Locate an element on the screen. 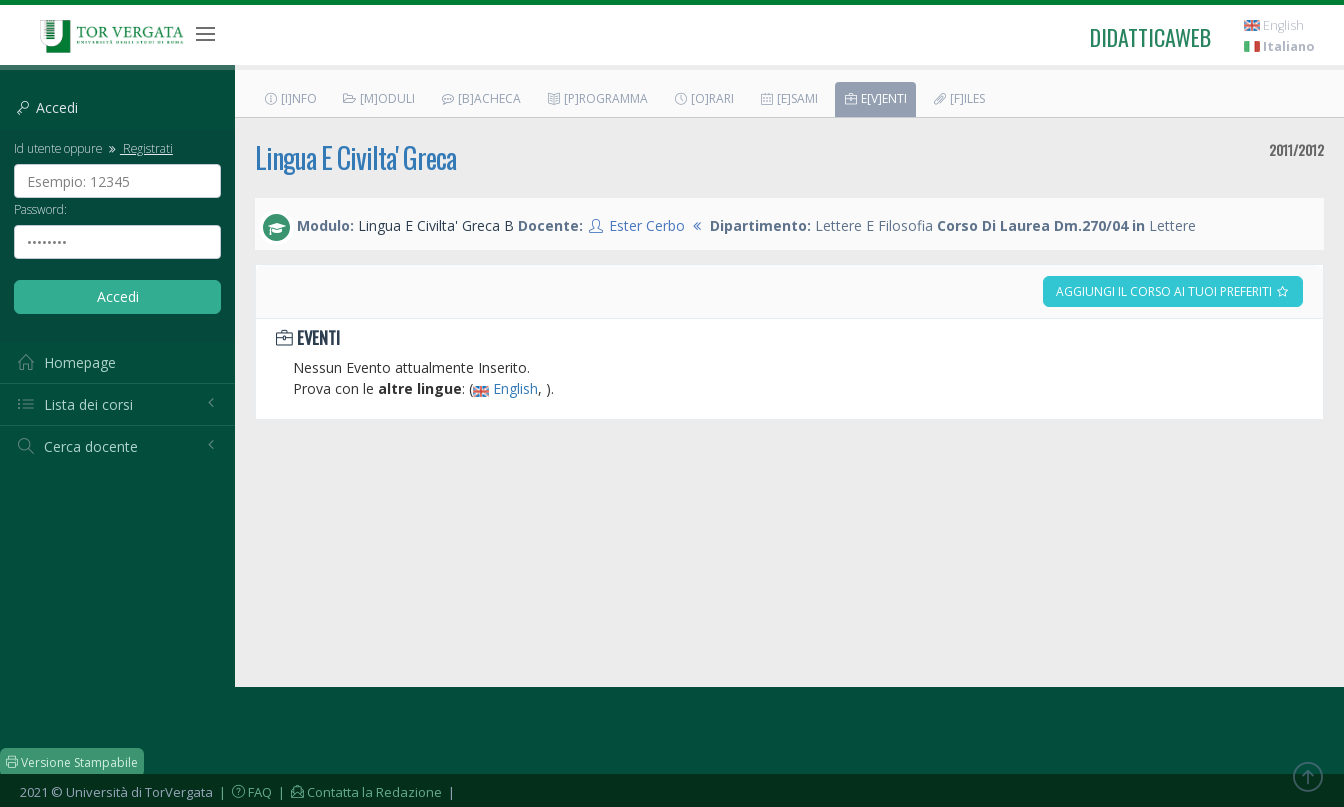 This screenshot has width=1344, height=807. | Contatta la Redazione is located at coordinates (358, 792).